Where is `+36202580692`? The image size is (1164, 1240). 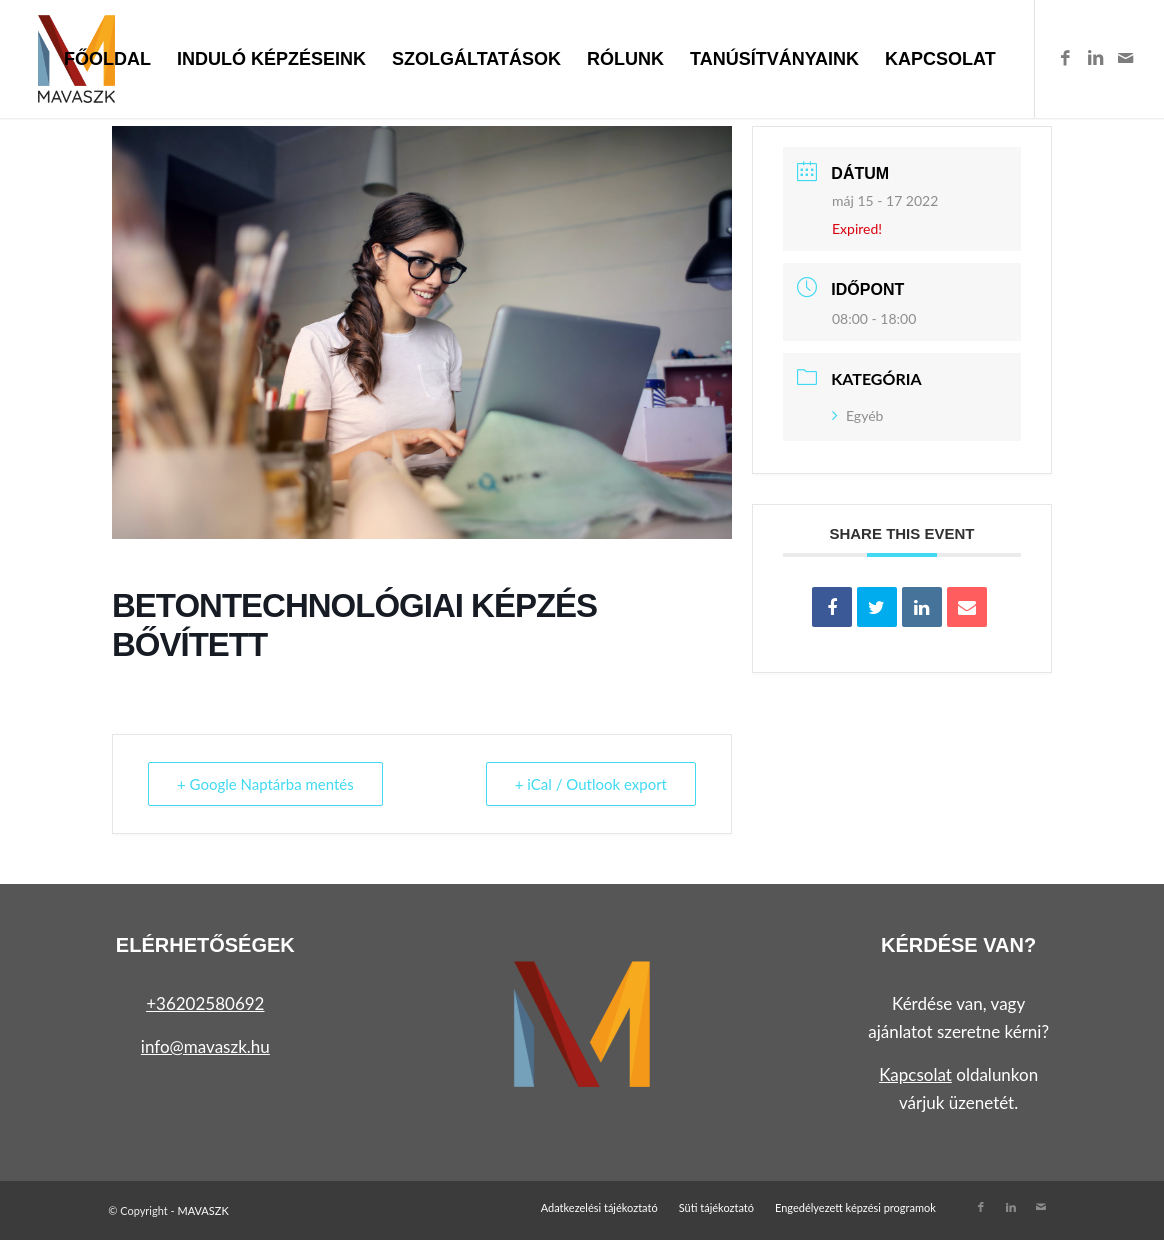
+36202580692 is located at coordinates (205, 1003).